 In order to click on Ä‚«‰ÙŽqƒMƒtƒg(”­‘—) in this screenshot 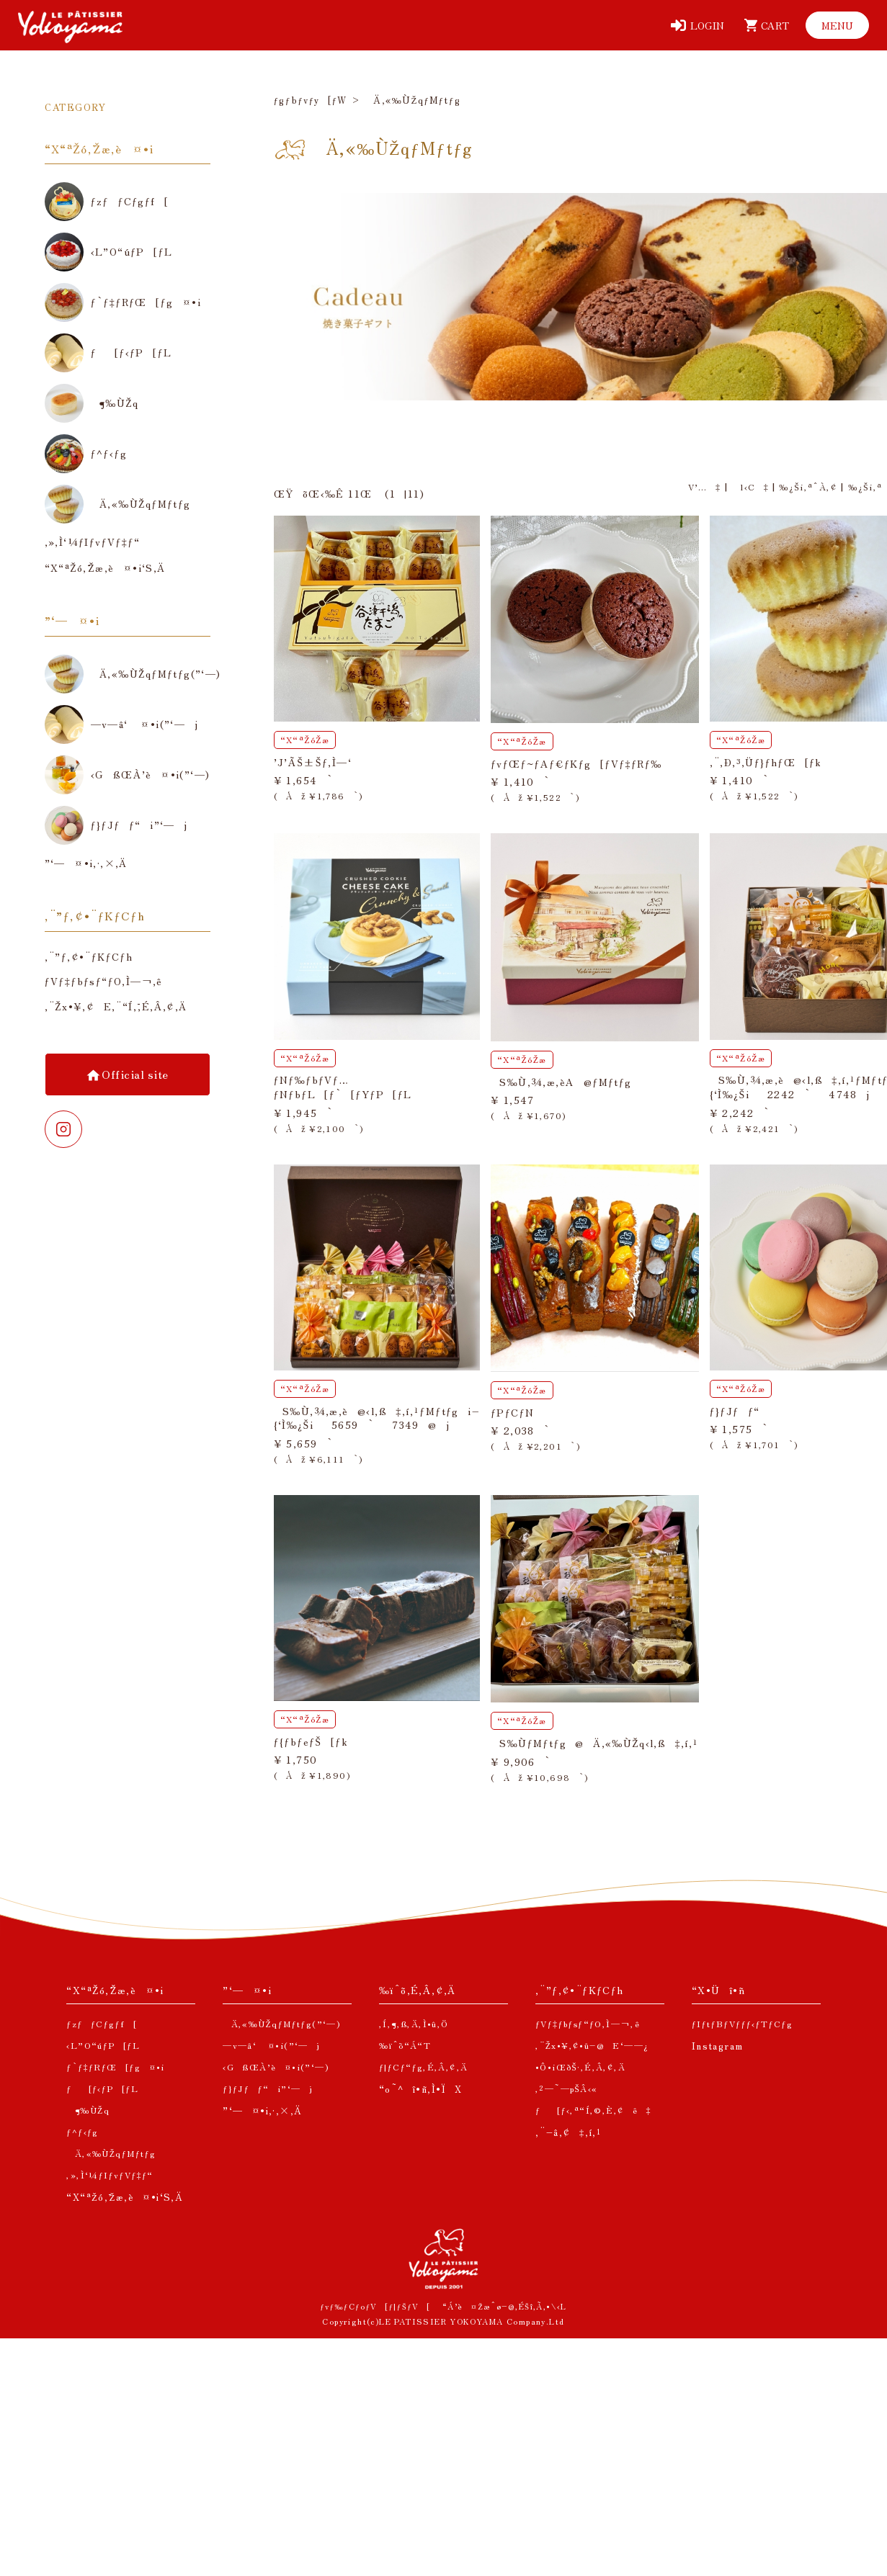, I will do `click(281, 2023)`.